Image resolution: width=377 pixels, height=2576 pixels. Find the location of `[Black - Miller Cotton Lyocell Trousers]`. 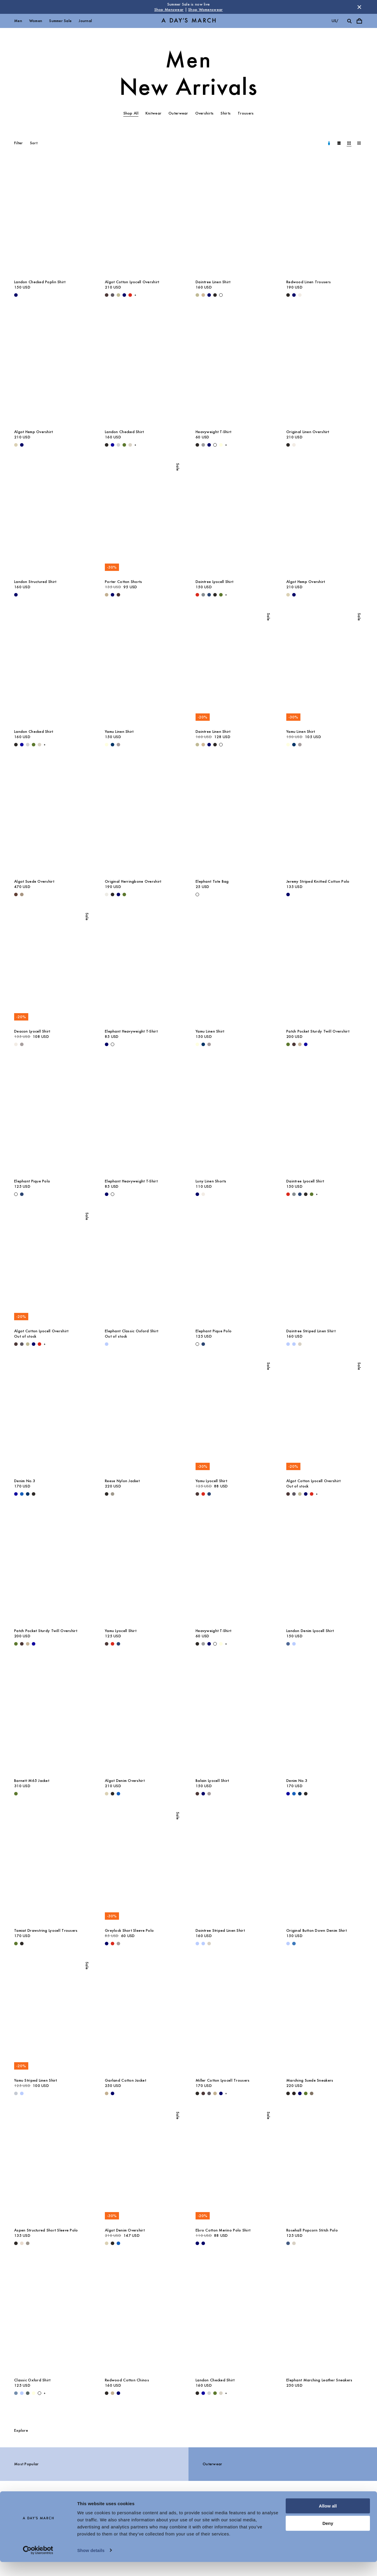

[Black - Miller Cotton Lyocell Trousers] is located at coordinates (197, 2093).